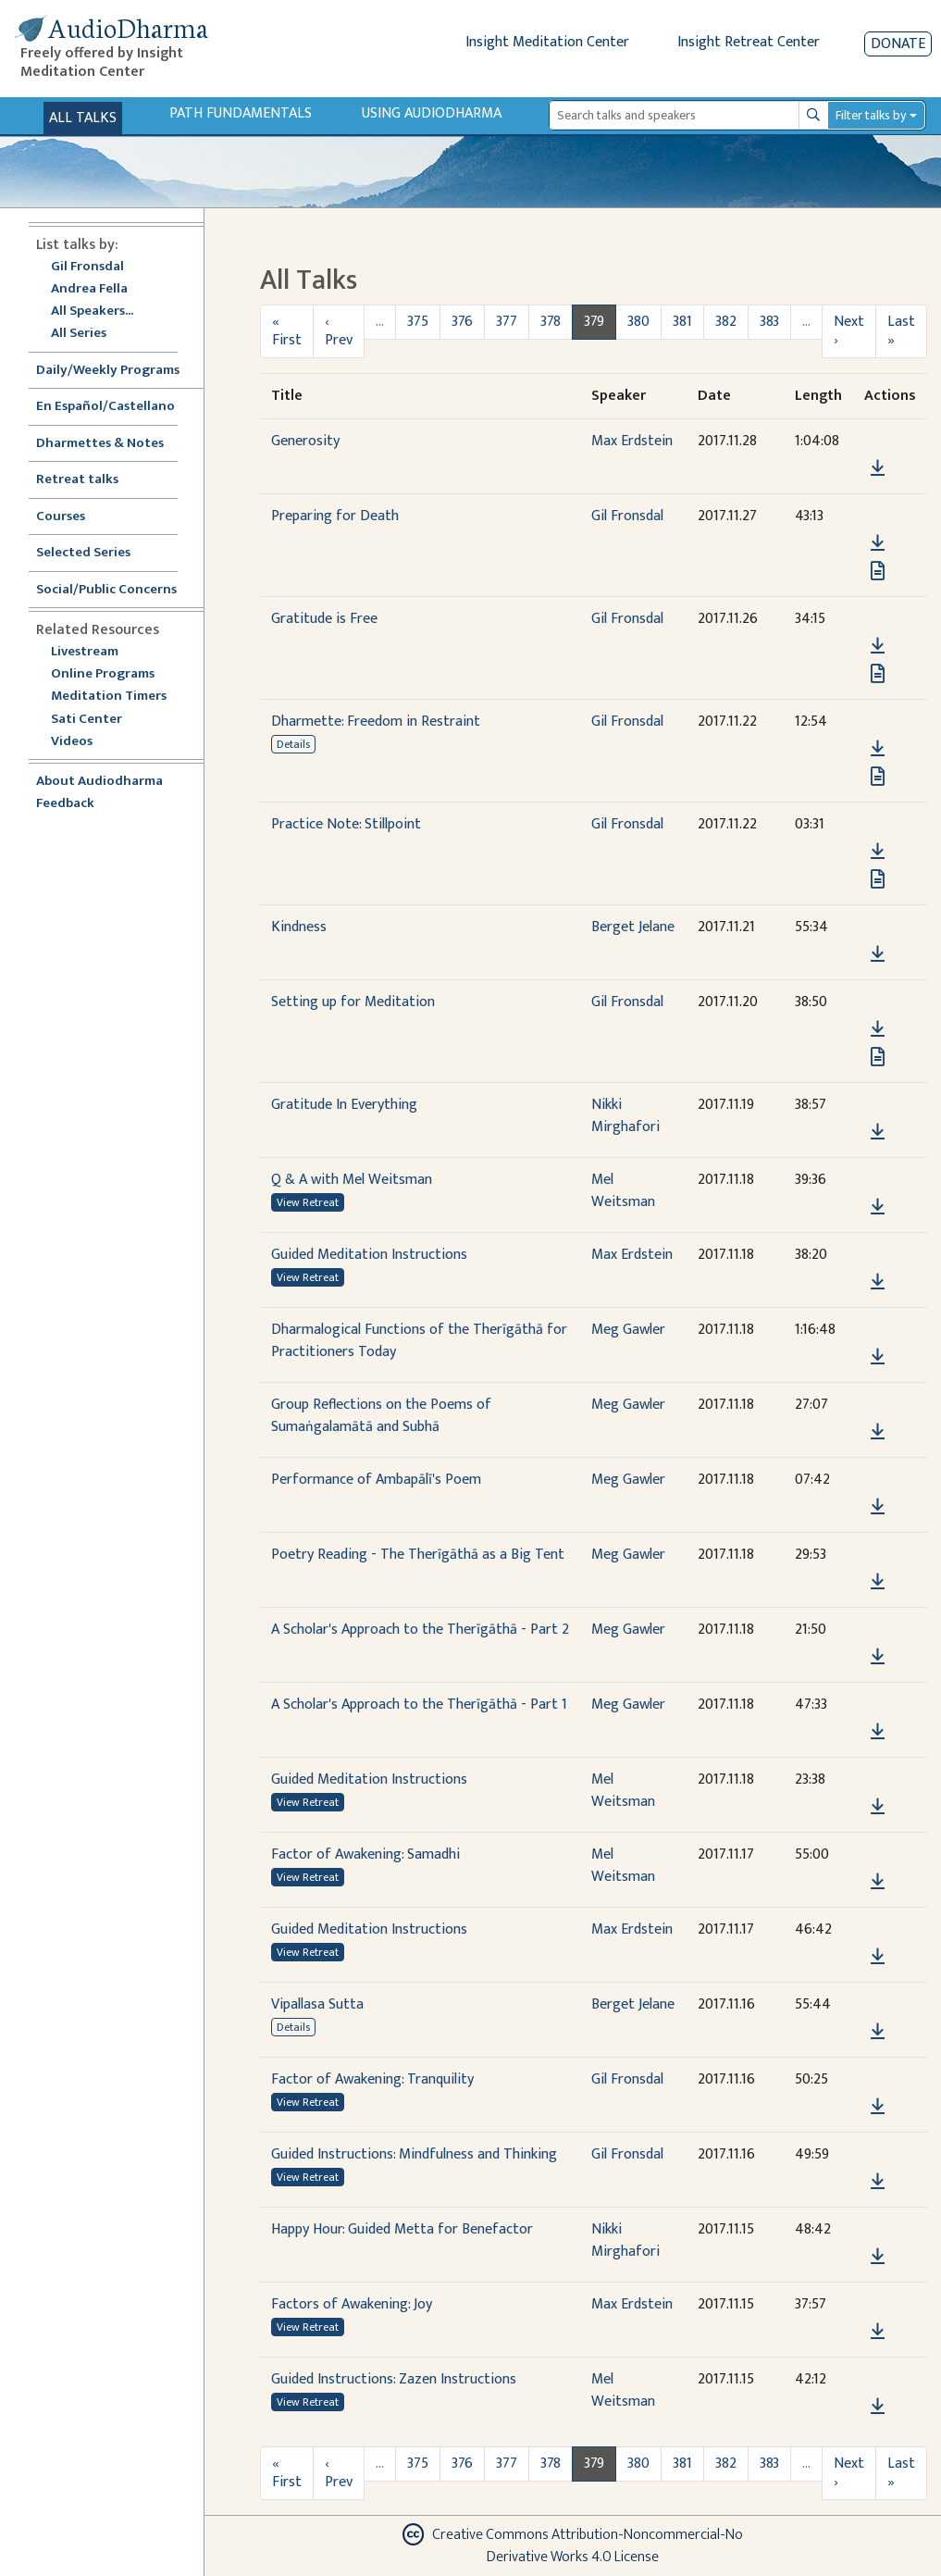  Describe the element at coordinates (417, 1554) in the screenshot. I see `Poetry Reading - The Therīgāthā as a Big Tent` at that location.